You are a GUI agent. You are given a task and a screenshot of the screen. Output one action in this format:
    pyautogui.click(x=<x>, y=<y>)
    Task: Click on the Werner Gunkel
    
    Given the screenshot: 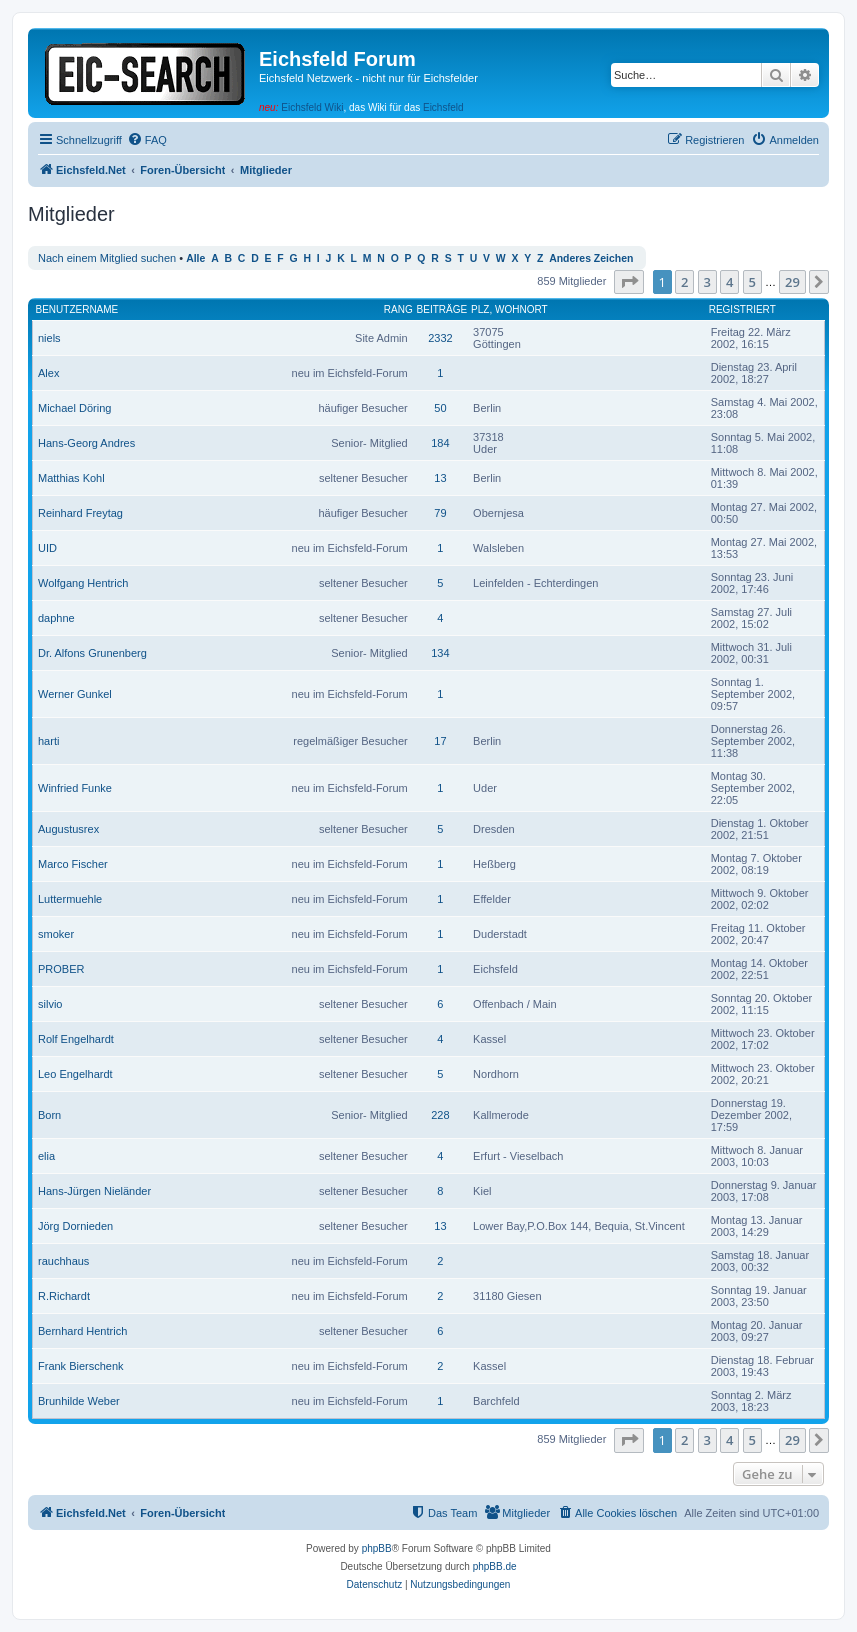 What is the action you would take?
    pyautogui.click(x=75, y=694)
    